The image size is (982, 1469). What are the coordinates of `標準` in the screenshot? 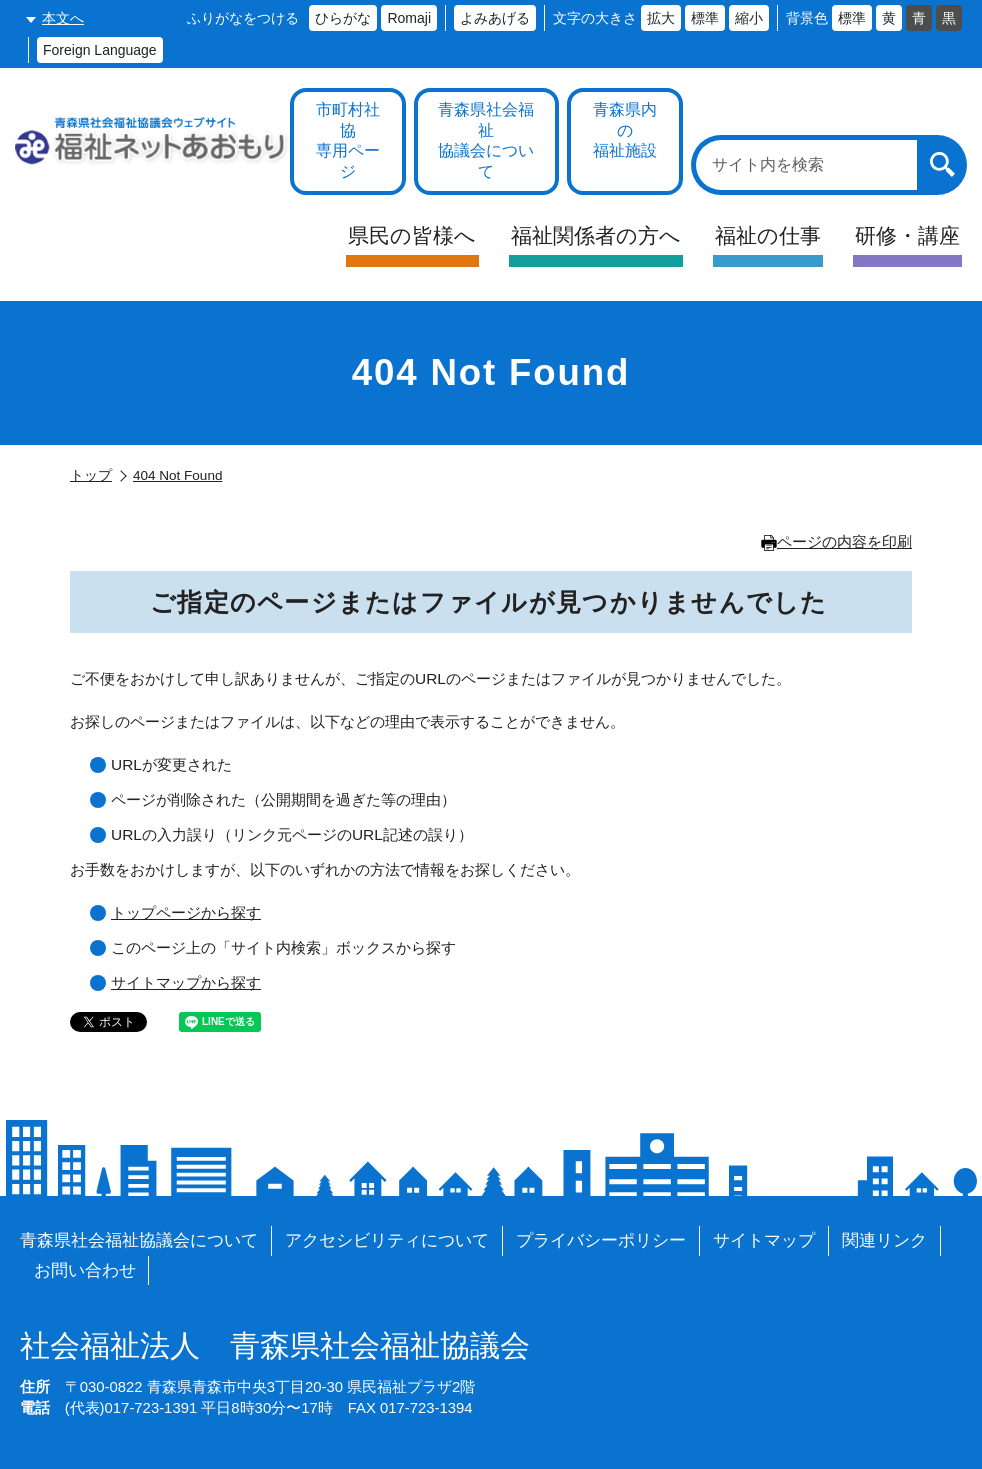 It's located at (705, 18).